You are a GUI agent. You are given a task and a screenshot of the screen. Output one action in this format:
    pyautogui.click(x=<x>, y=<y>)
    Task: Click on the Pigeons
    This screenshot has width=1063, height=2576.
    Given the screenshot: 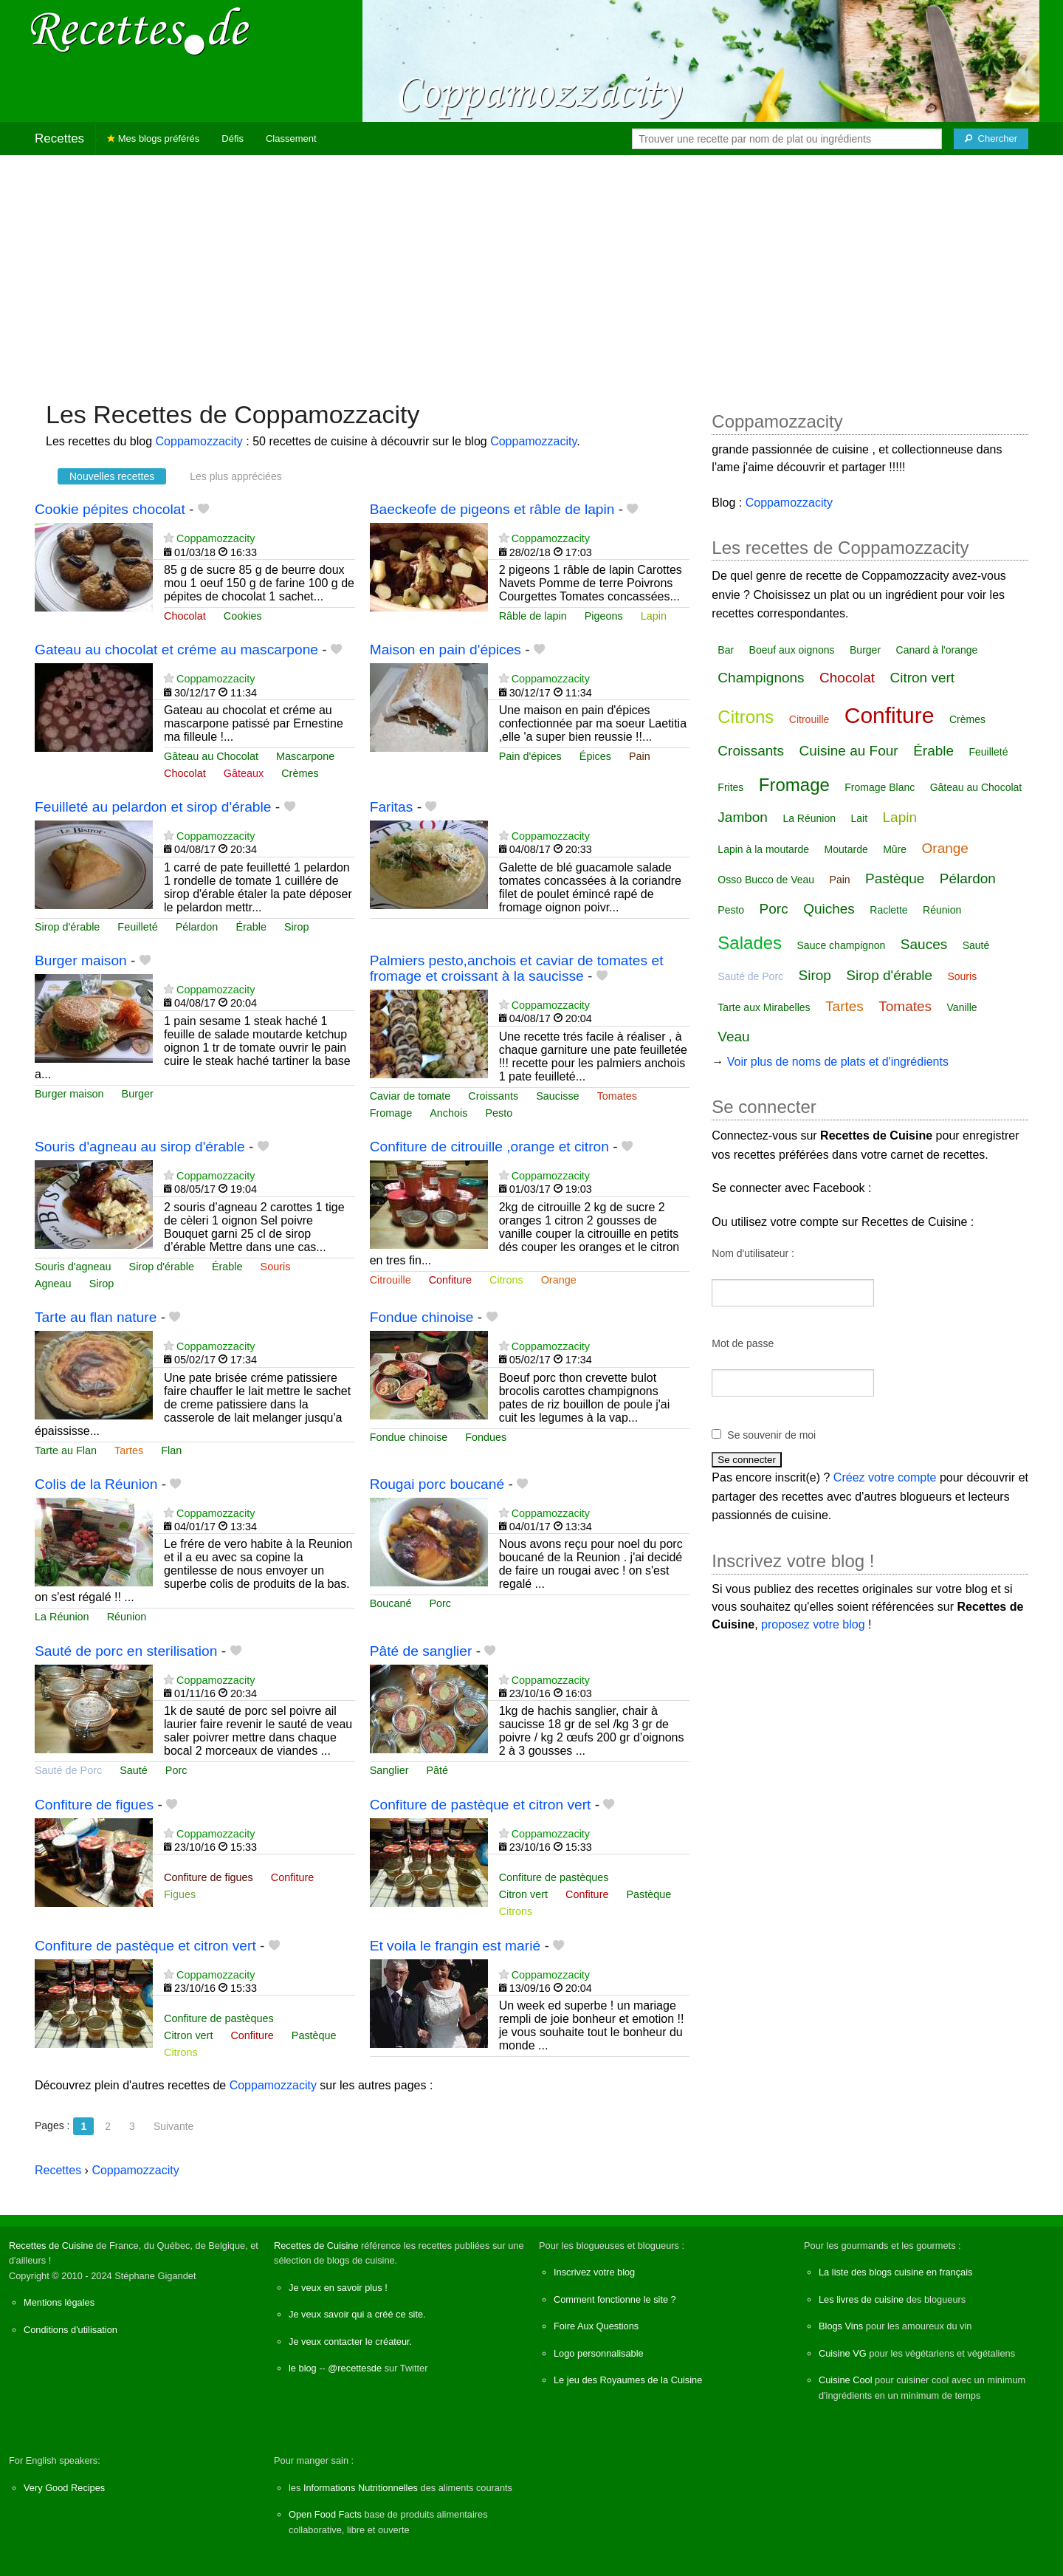 What is the action you would take?
    pyautogui.click(x=604, y=616)
    